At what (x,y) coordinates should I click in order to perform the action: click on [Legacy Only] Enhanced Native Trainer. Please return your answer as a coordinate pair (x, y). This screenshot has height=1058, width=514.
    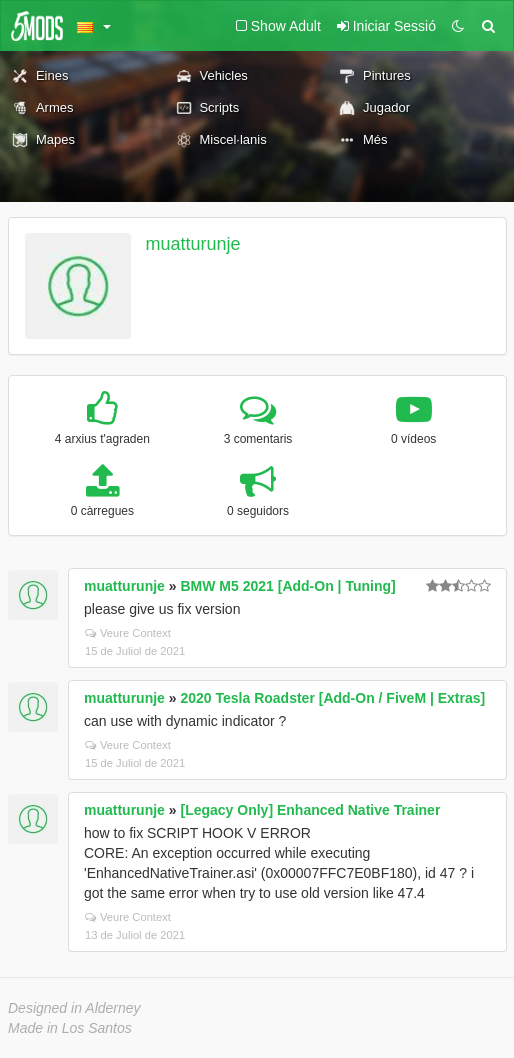
    Looking at the image, I should click on (310, 810).